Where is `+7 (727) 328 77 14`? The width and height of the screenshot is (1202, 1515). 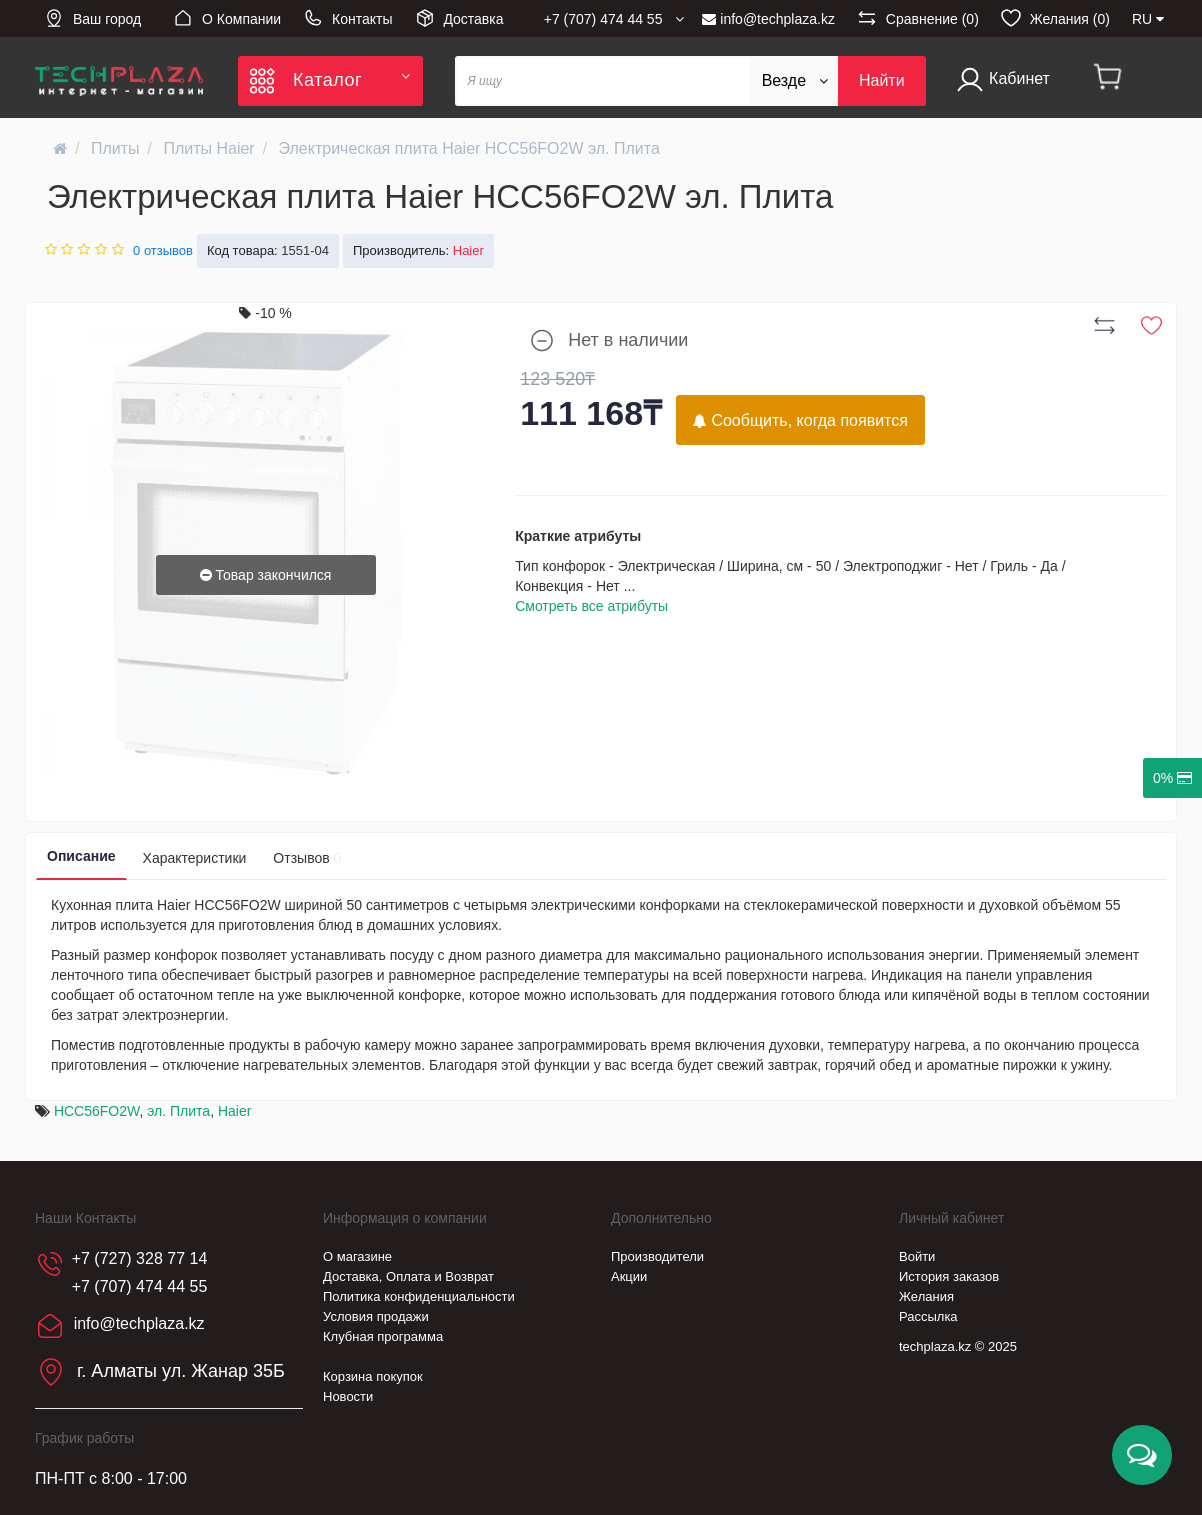 +7 (727) 328 77 14 is located at coordinates (140, 1258).